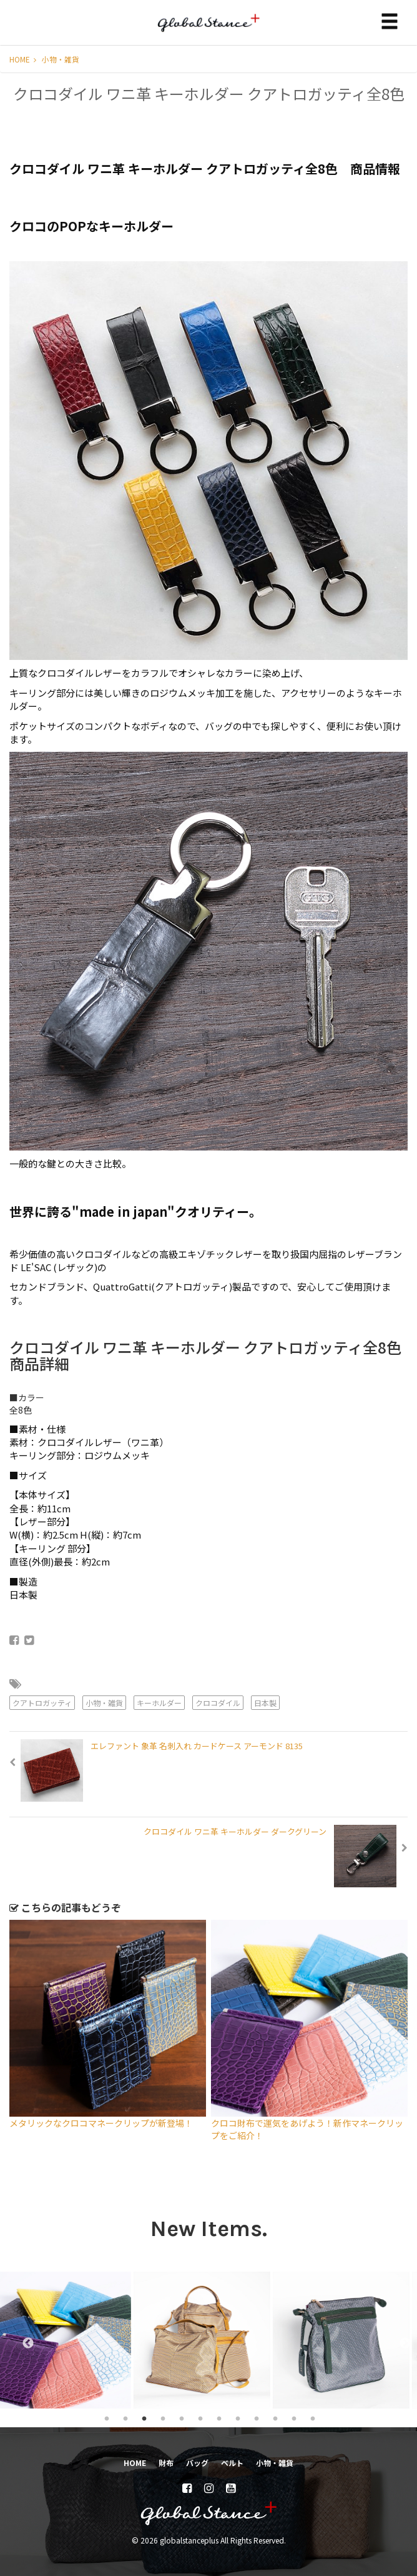 The width and height of the screenshot is (417, 2576). I want to click on Previous, so click(21, 2340).